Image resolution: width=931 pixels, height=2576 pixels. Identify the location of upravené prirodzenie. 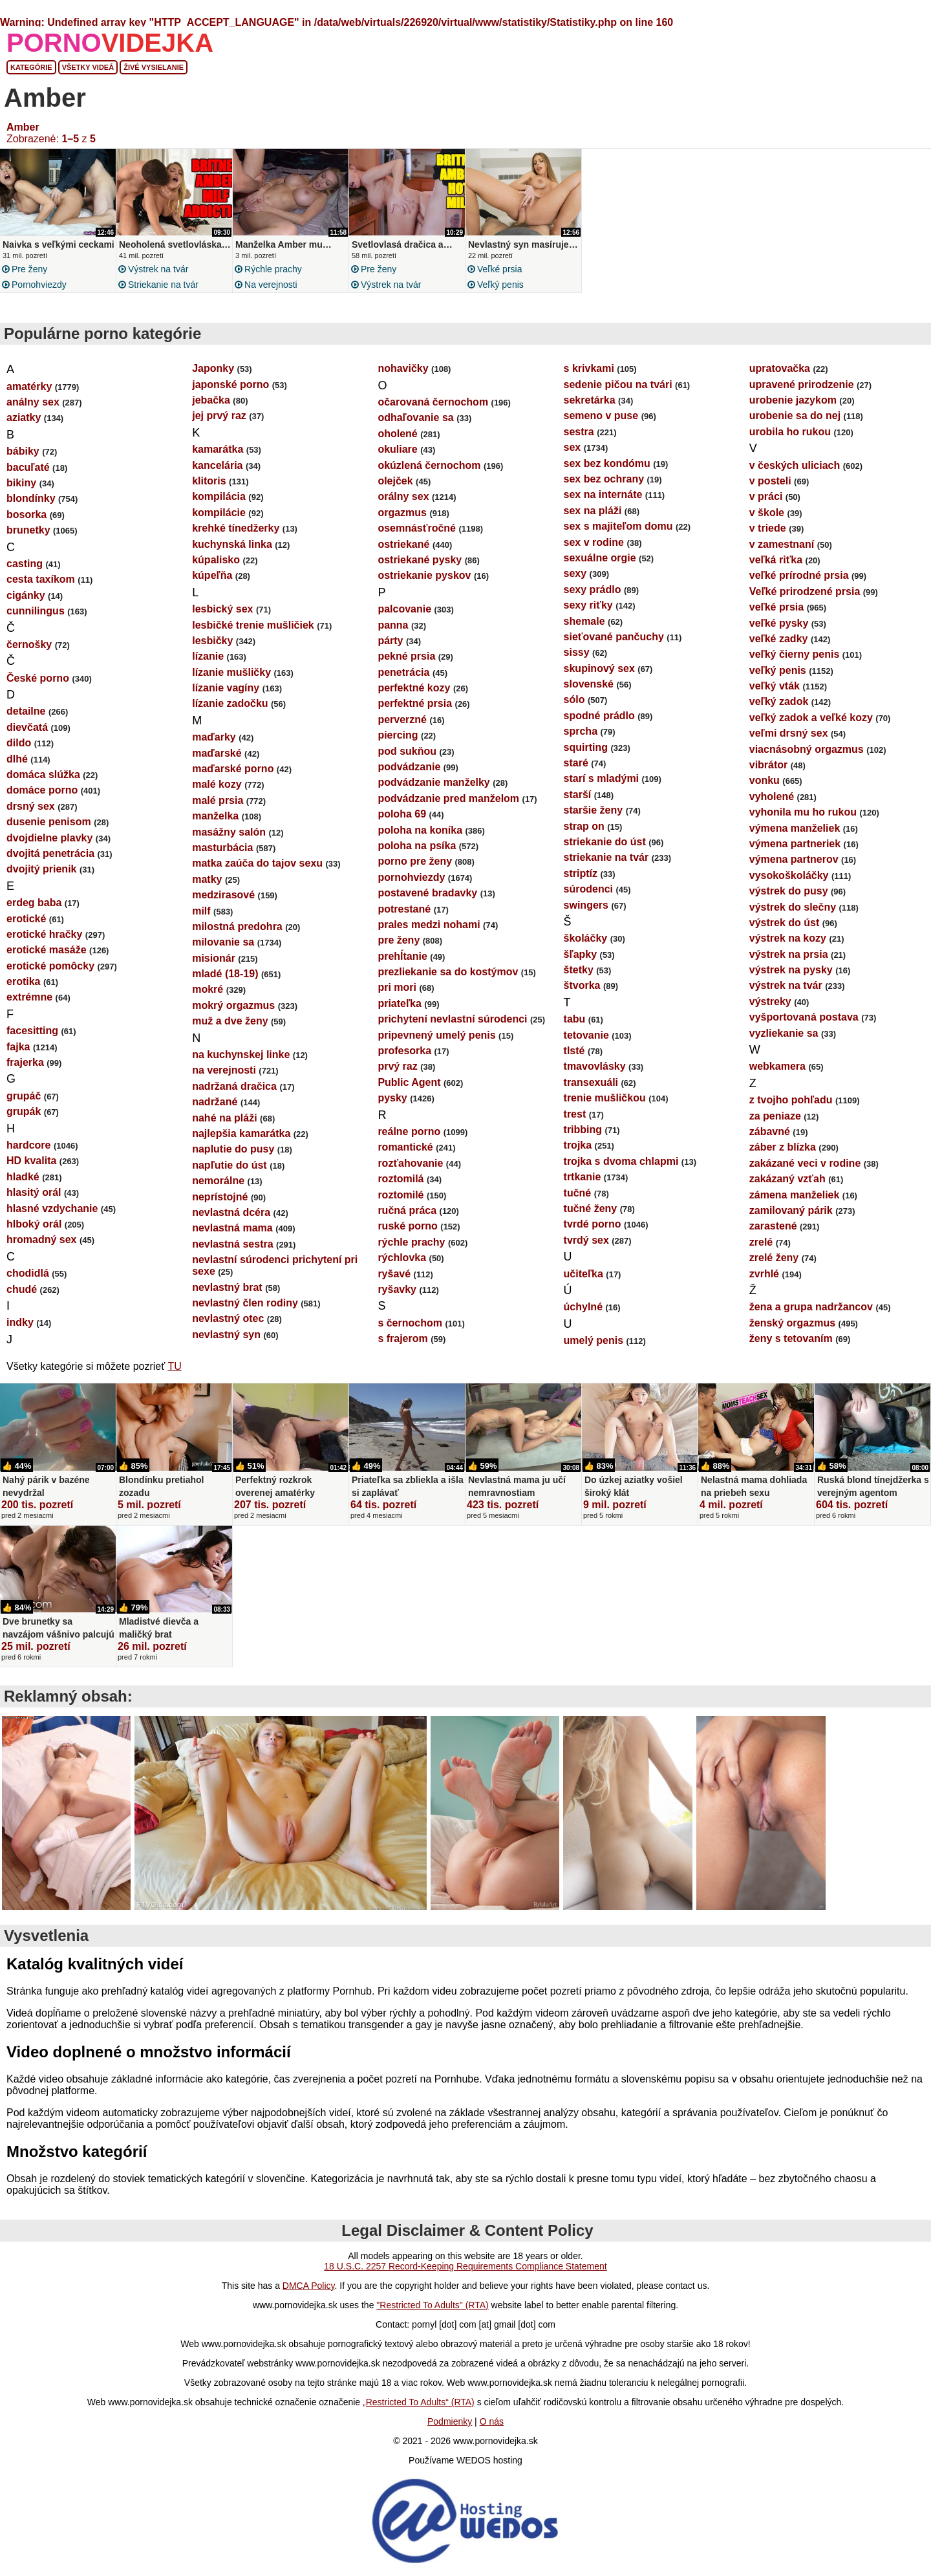
(801, 384).